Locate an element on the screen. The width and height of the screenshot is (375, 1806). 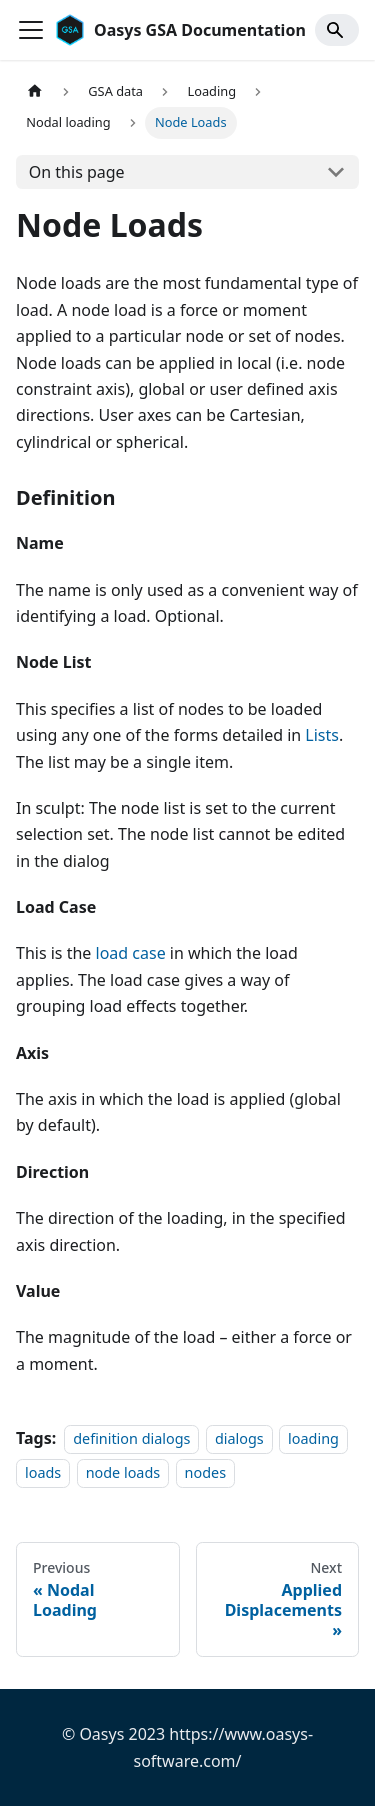
load case is located at coordinates (131, 953).